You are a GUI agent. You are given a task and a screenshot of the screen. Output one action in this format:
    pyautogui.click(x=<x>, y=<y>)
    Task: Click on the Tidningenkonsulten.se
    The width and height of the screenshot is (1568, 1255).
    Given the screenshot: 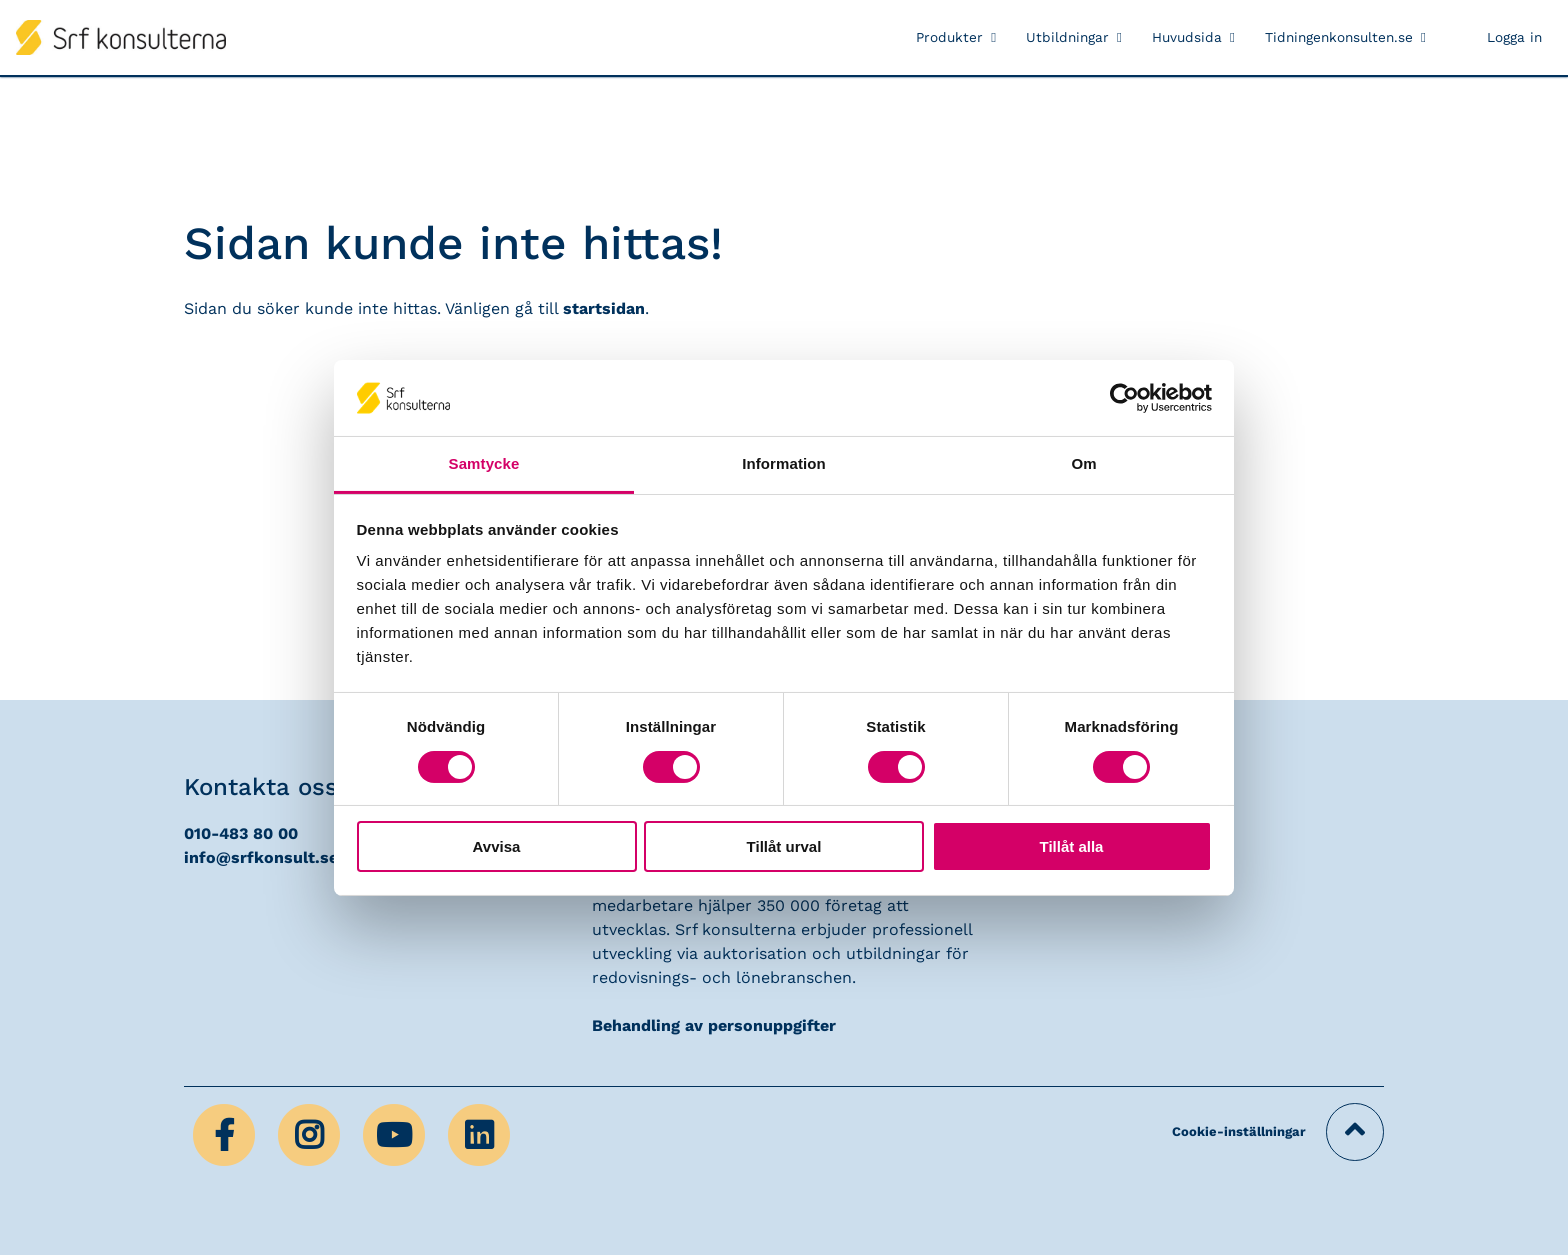 What is the action you would take?
    pyautogui.click(x=1339, y=37)
    